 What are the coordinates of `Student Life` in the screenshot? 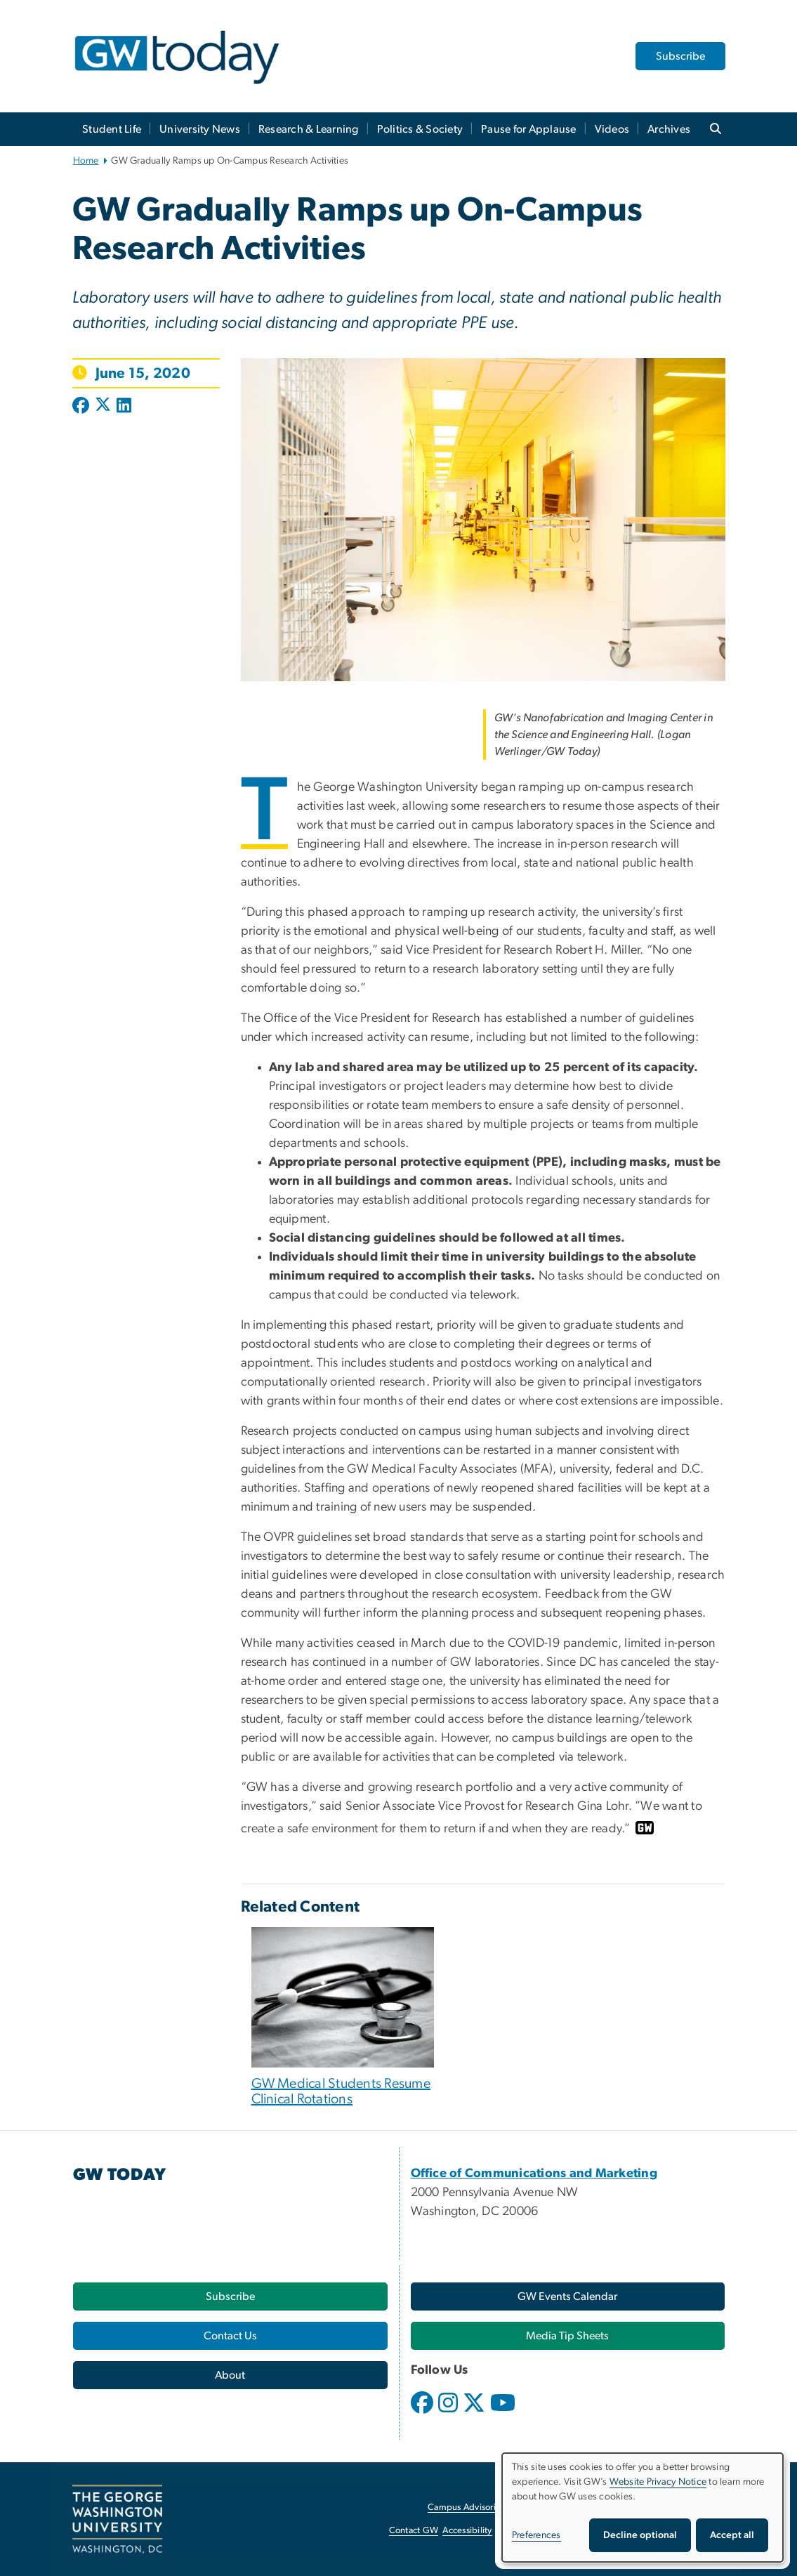 It's located at (111, 129).